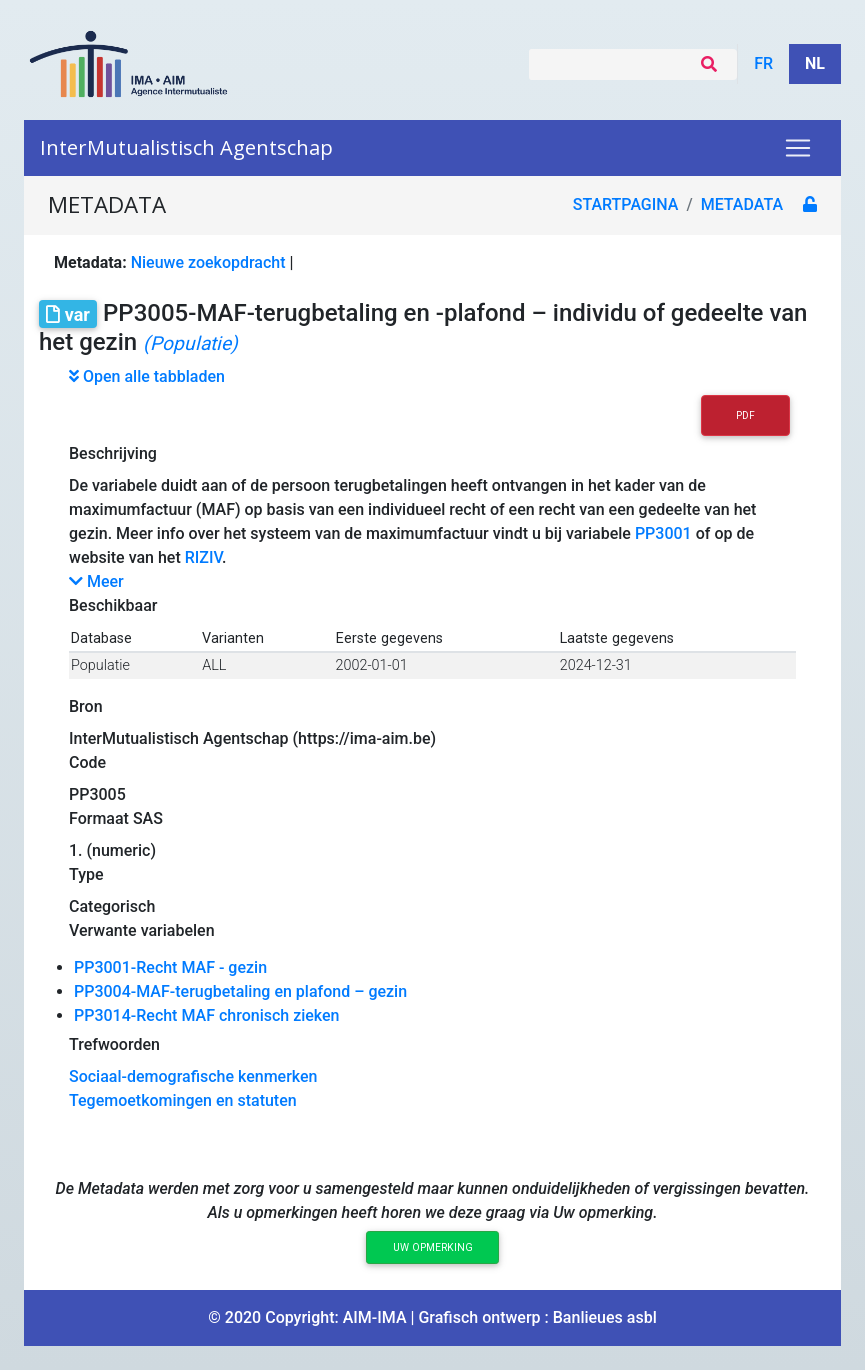 This screenshot has height=1370, width=865. Describe the element at coordinates (113, 453) in the screenshot. I see `Beschrijving` at that location.